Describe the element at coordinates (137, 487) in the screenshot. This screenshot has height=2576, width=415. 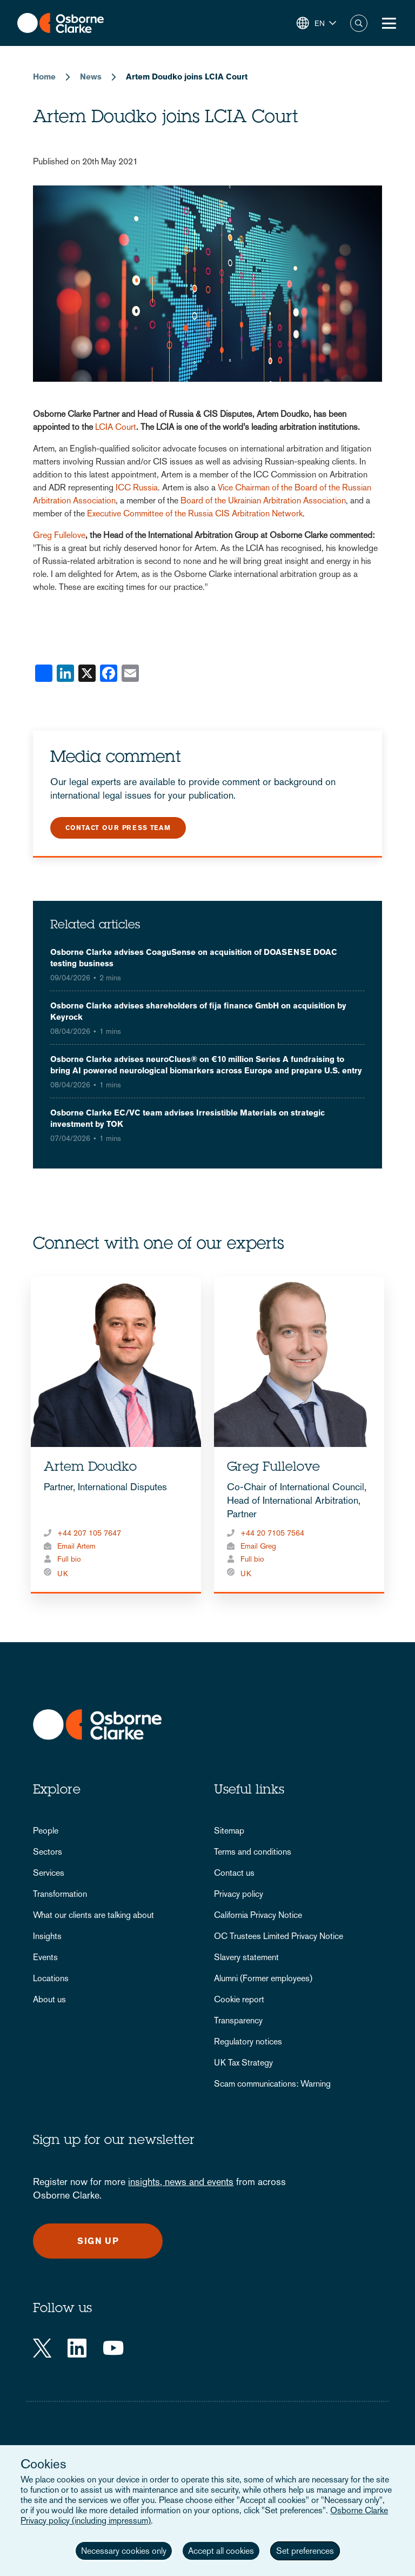
I see `ICC Russia` at that location.